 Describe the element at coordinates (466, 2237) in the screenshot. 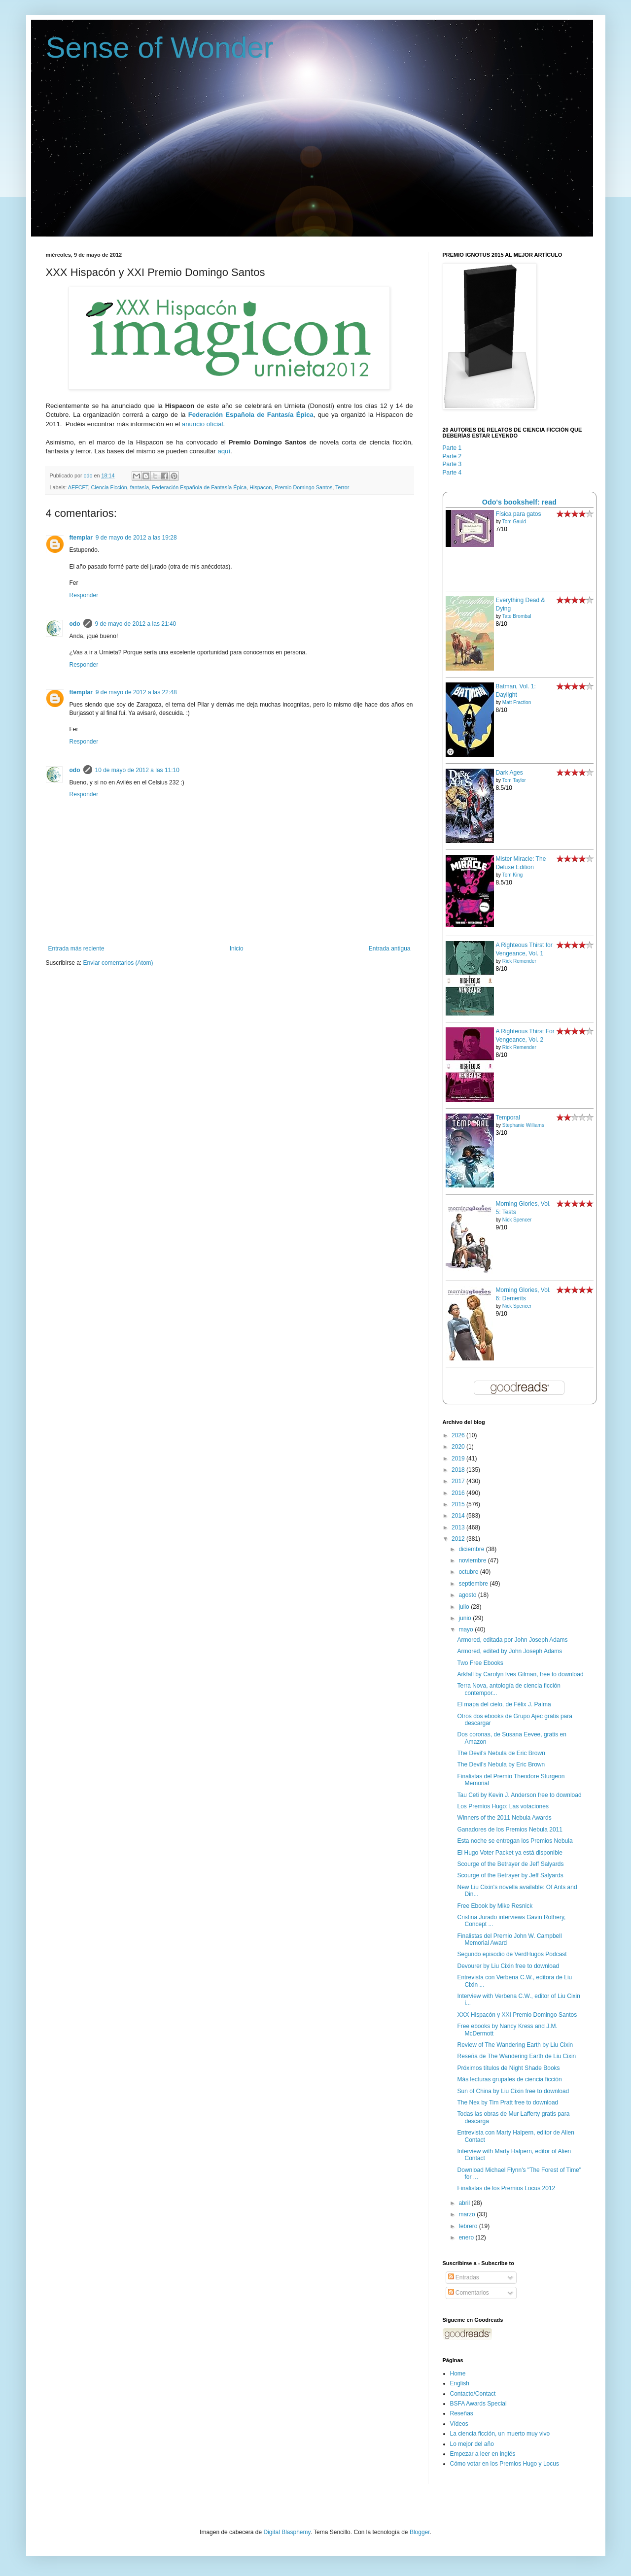

I see `enero` at that location.